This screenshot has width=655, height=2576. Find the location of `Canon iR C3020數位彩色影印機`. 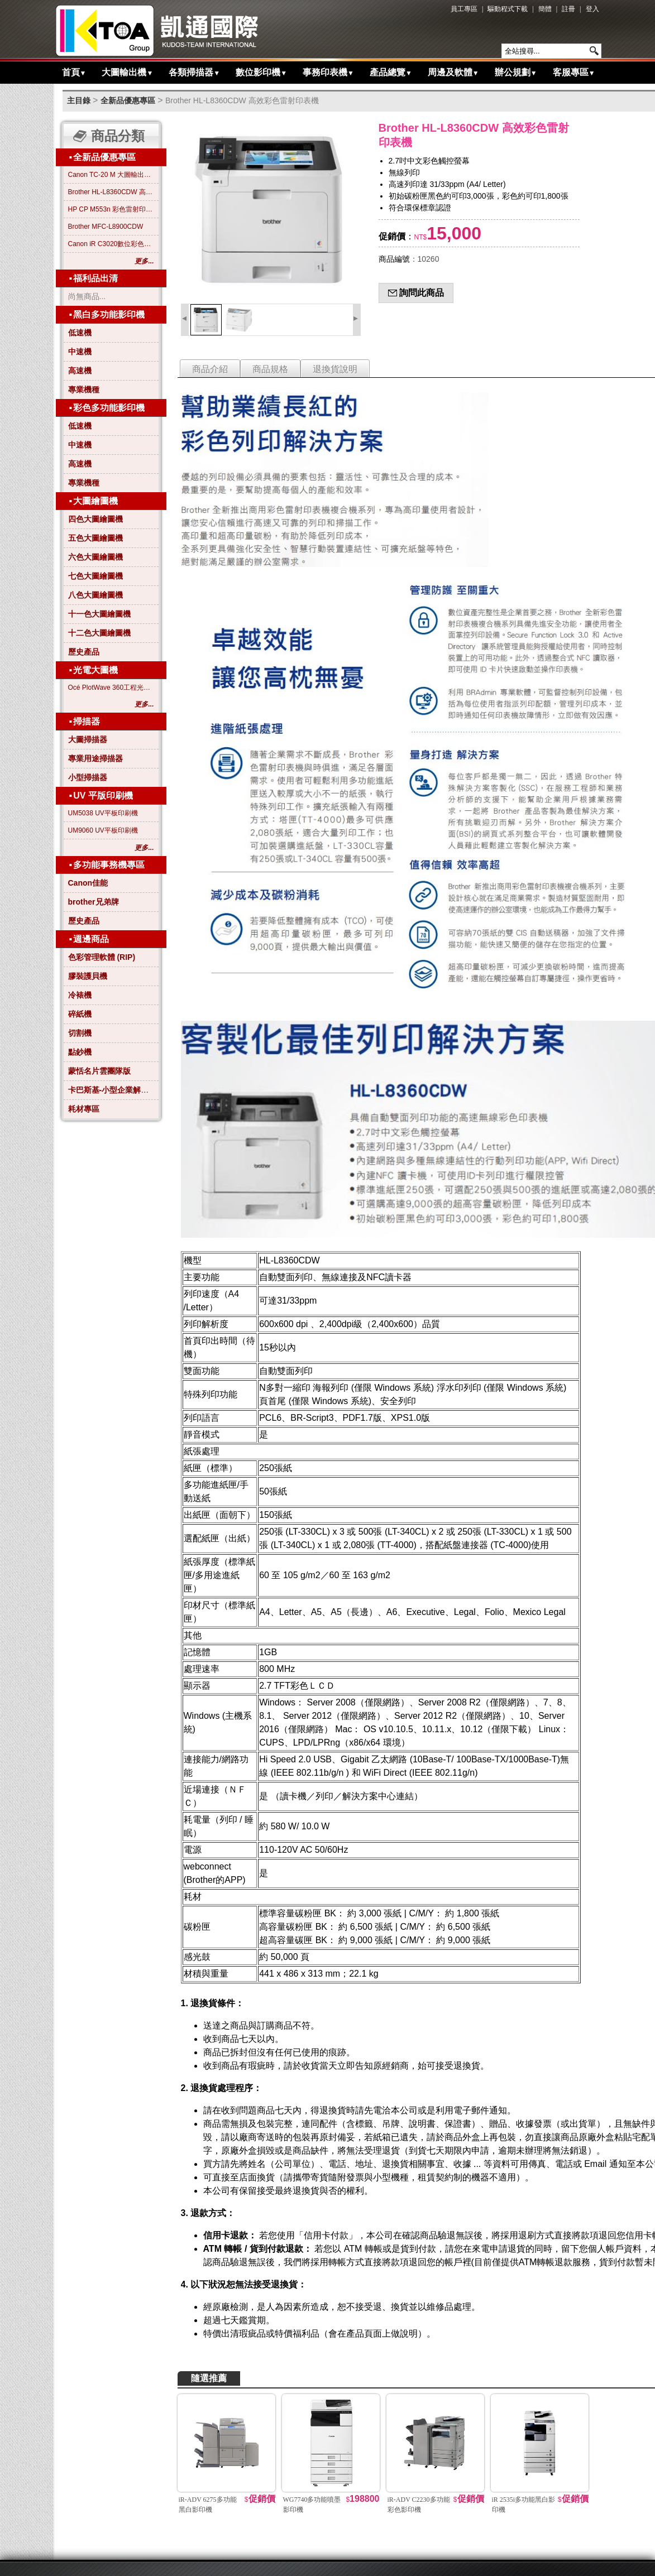

Canon iR C3020數位彩色影印機 is located at coordinates (111, 244).